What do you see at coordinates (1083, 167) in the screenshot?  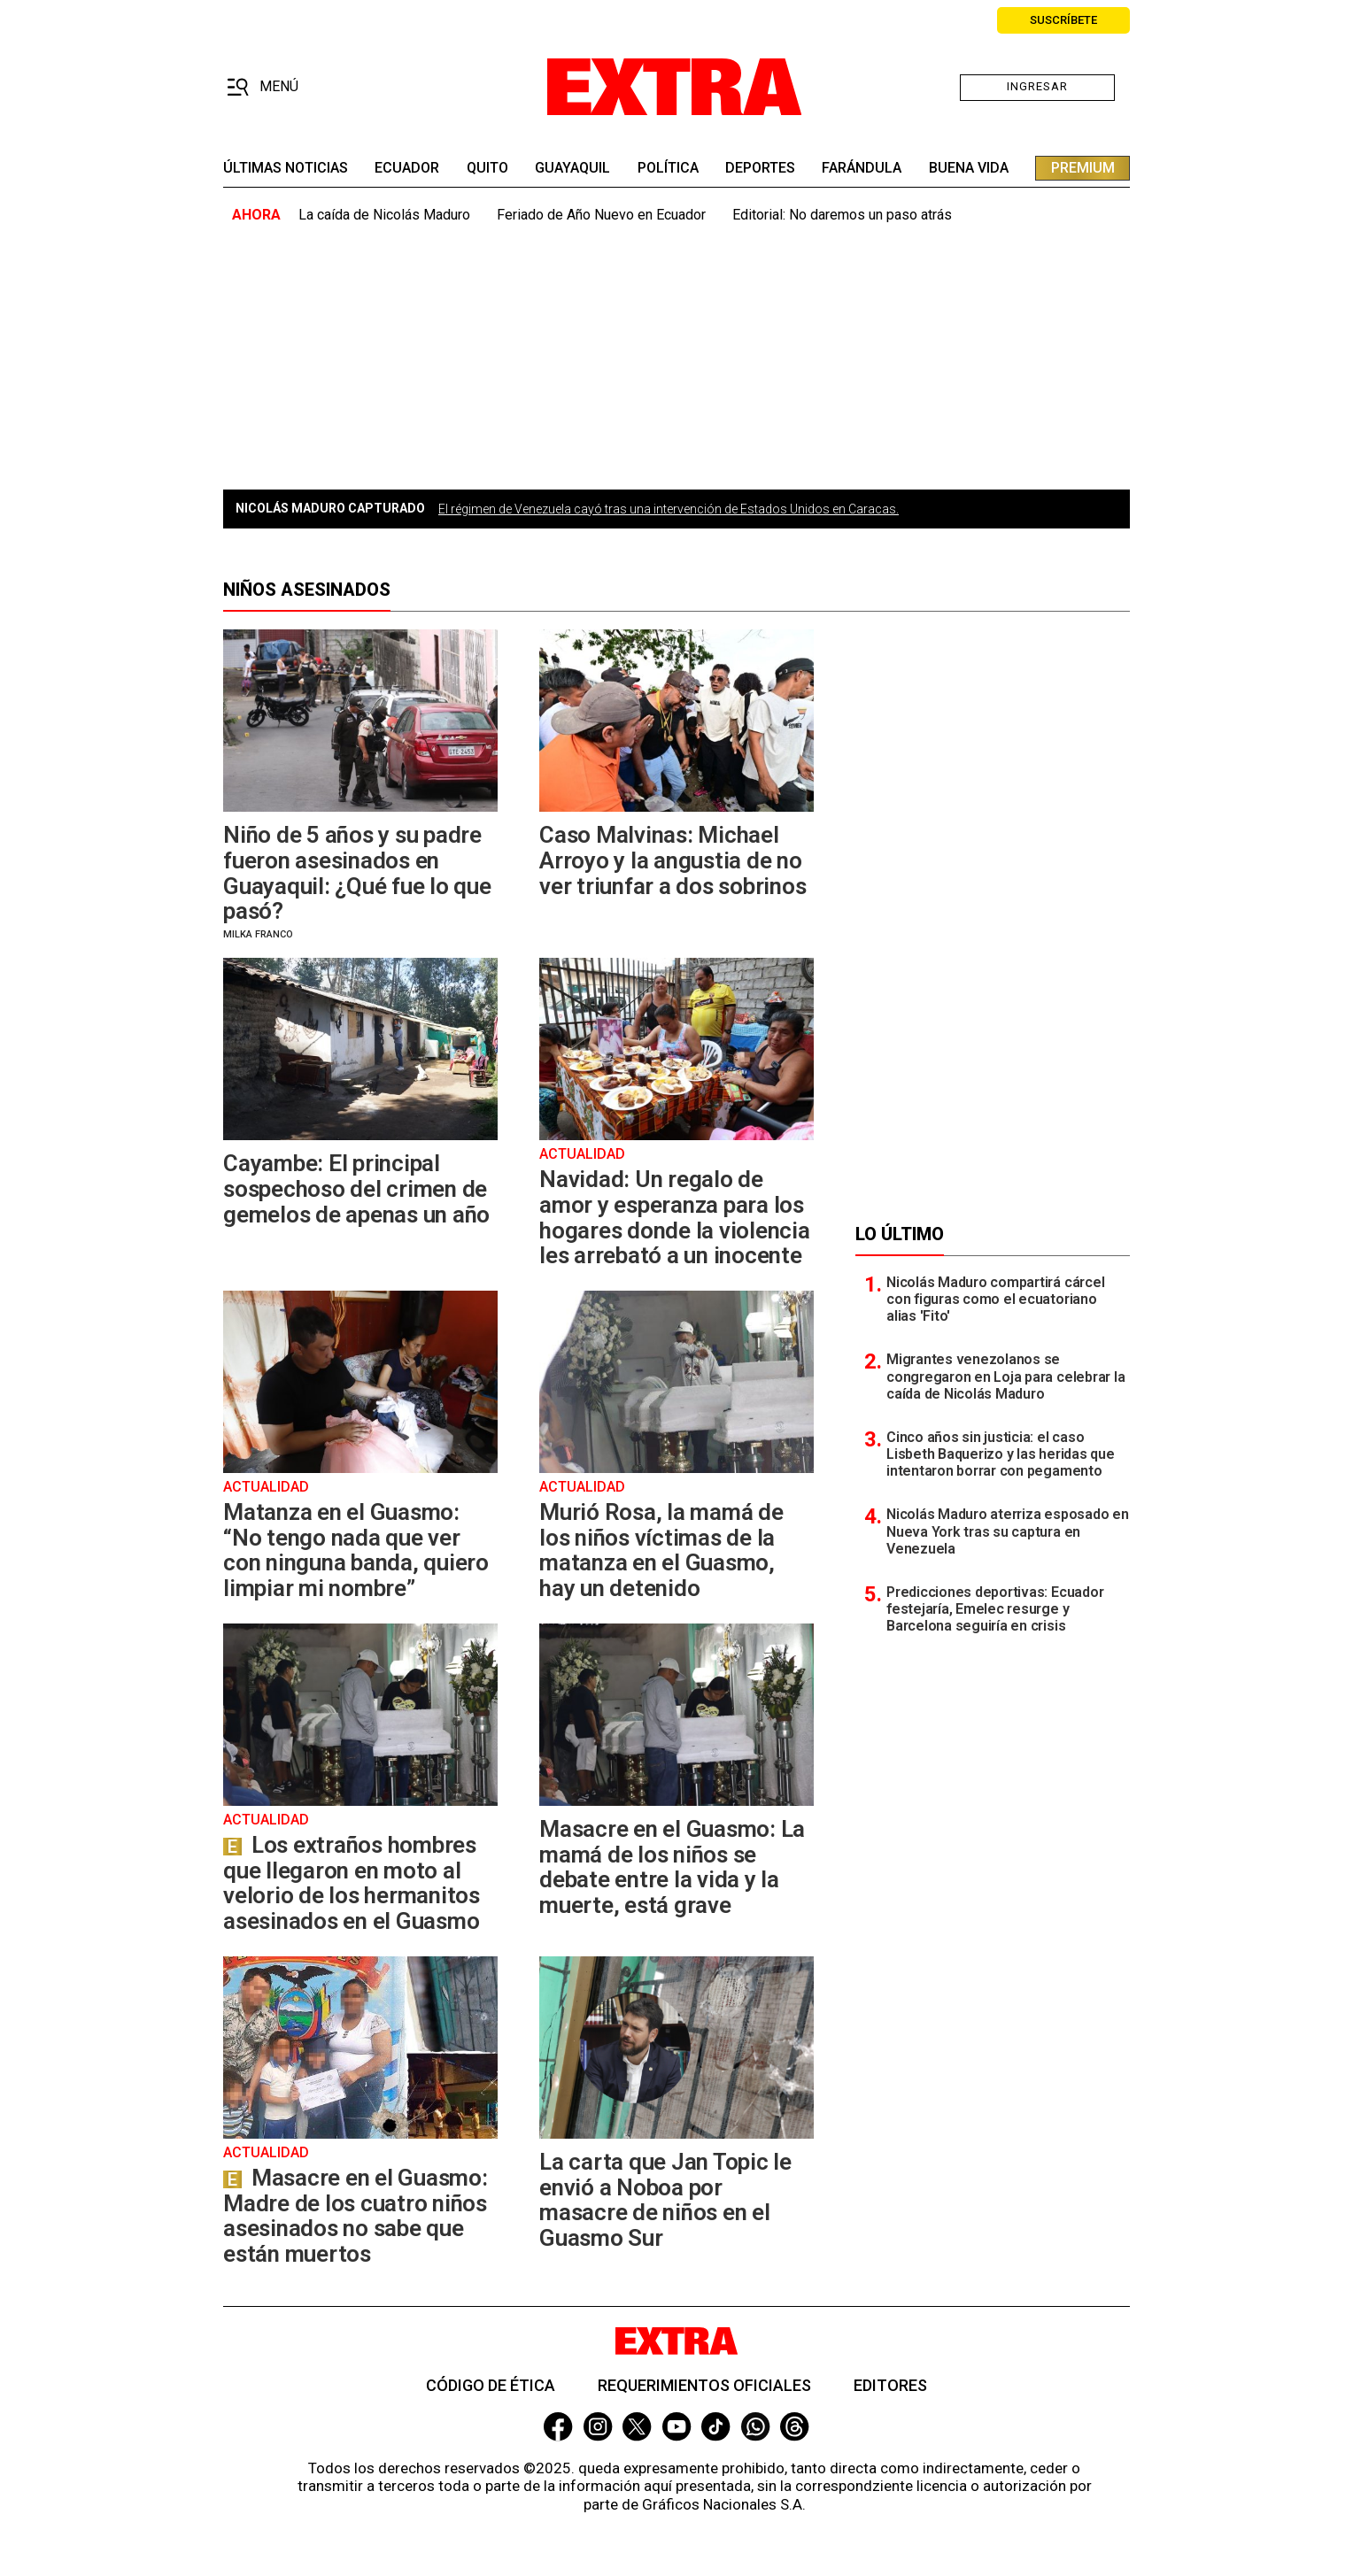 I see `premium` at bounding box center [1083, 167].